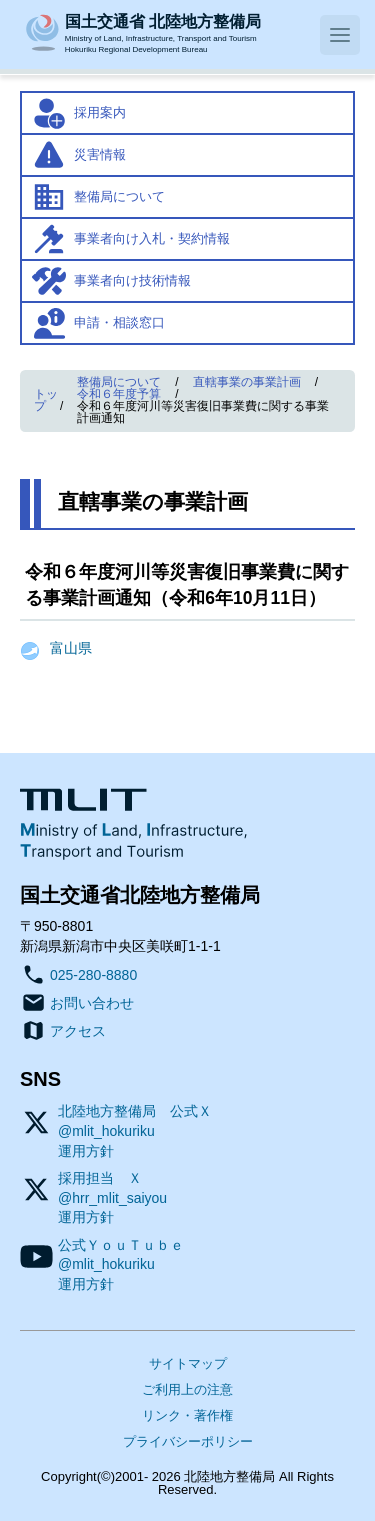  Describe the element at coordinates (188, 1363) in the screenshot. I see `サイトマップ` at that location.